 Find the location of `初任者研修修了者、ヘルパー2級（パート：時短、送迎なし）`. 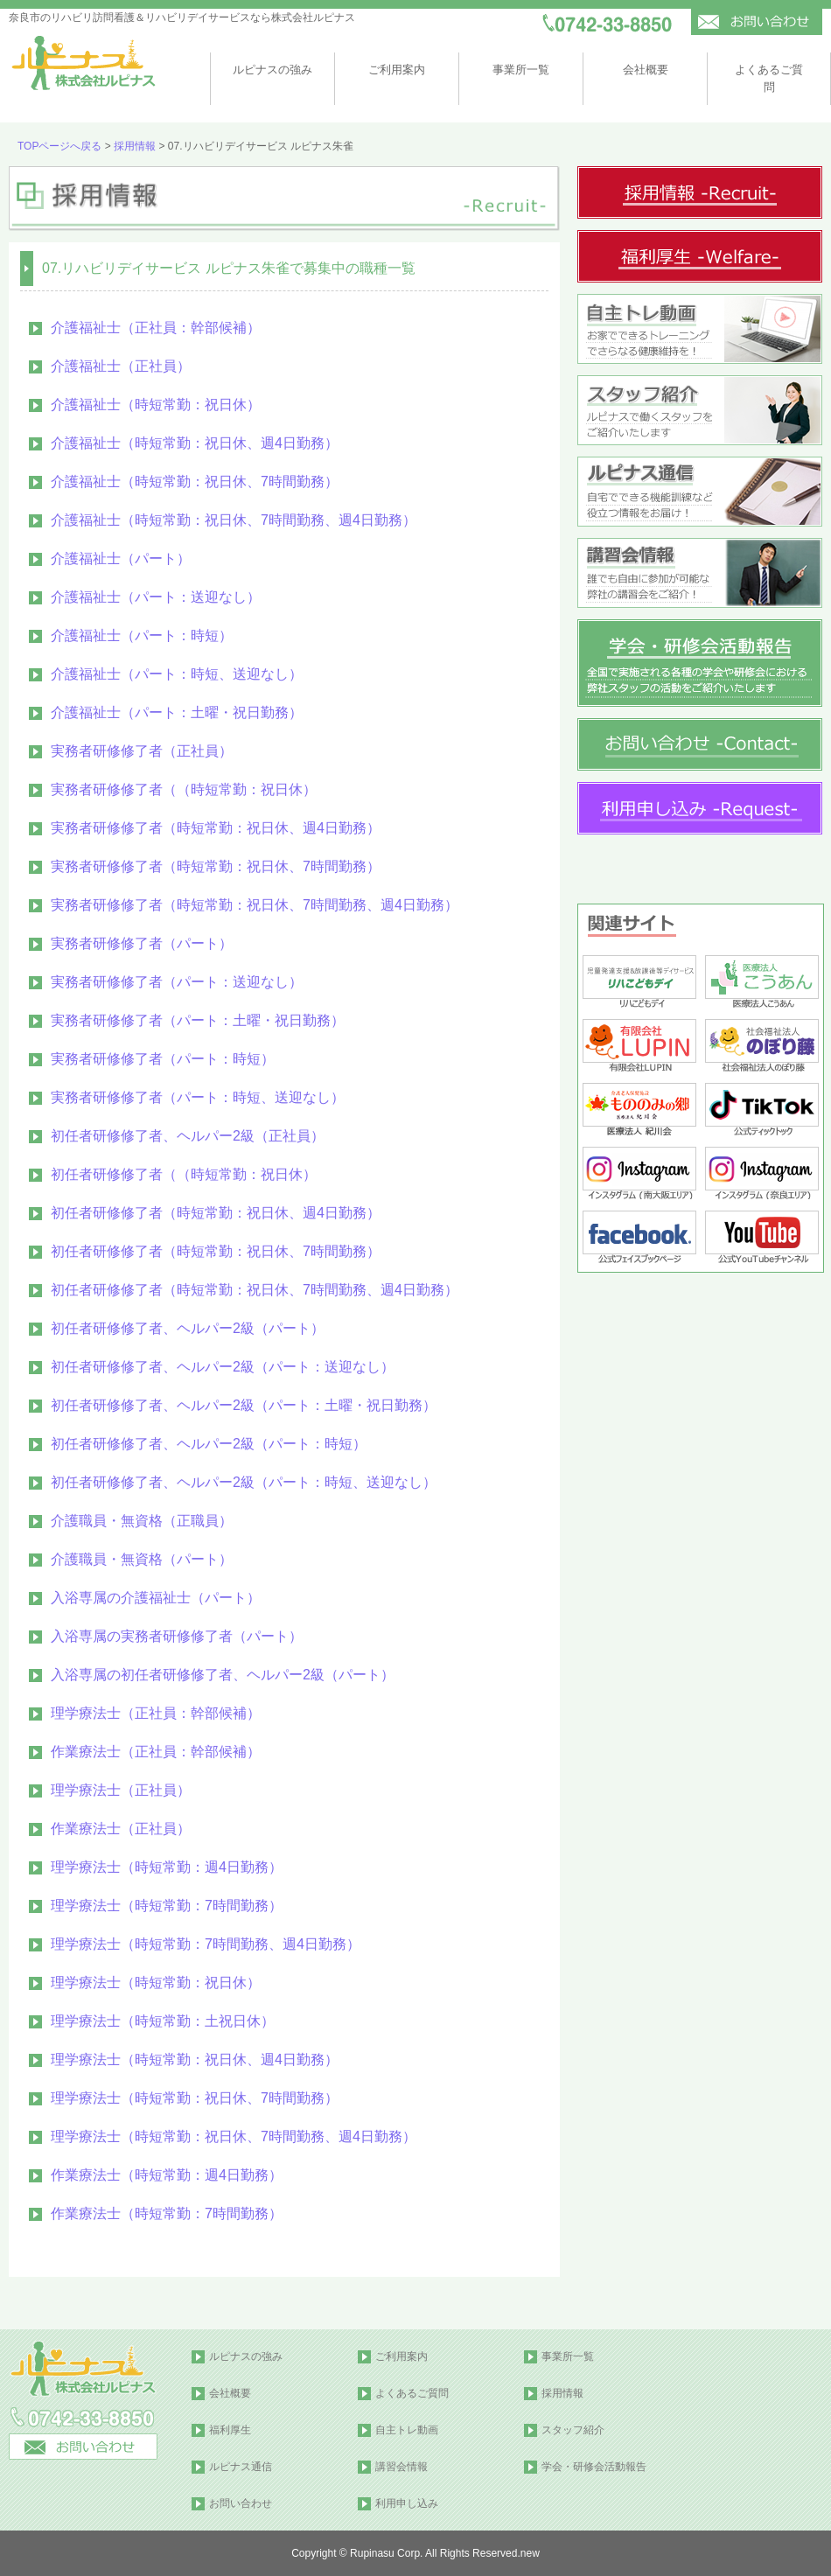

初任者研修修了者、ヘルパー2級（パート：時短、送迎なし） is located at coordinates (243, 1482).